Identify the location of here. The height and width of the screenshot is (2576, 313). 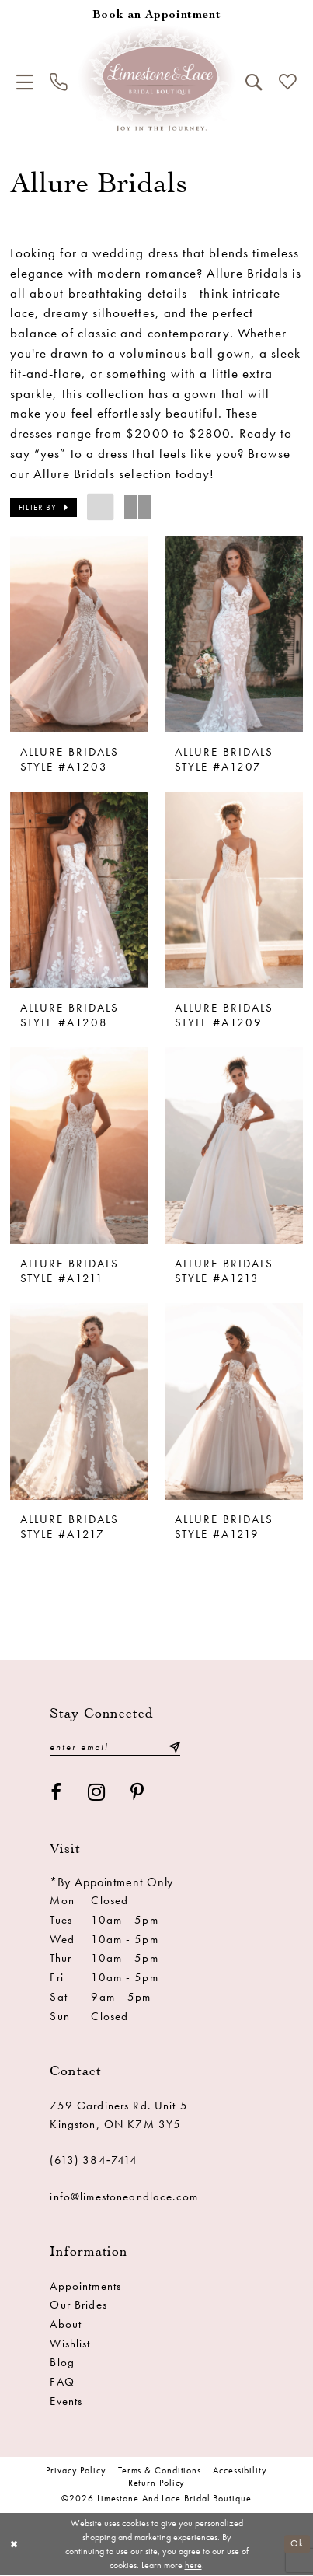
(193, 2565).